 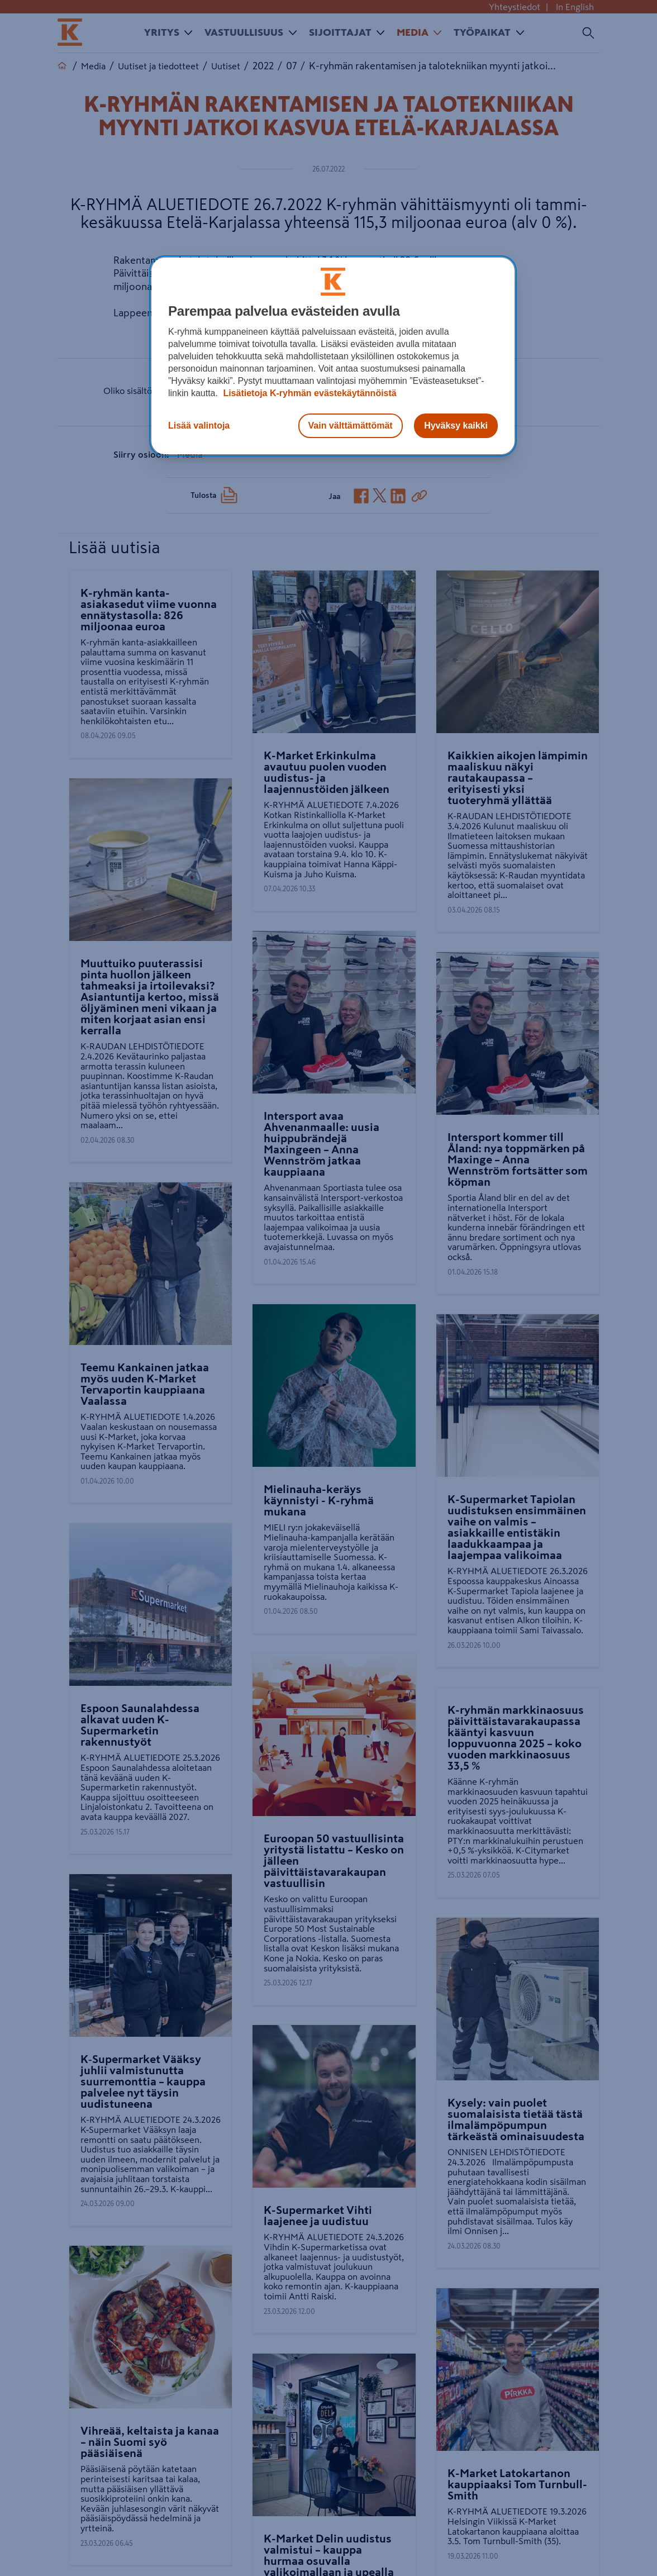 I want to click on Lisää valintoja [Lisää valintoja, Avaa asetuskeskuksen valintaikkunan], so click(x=199, y=425).